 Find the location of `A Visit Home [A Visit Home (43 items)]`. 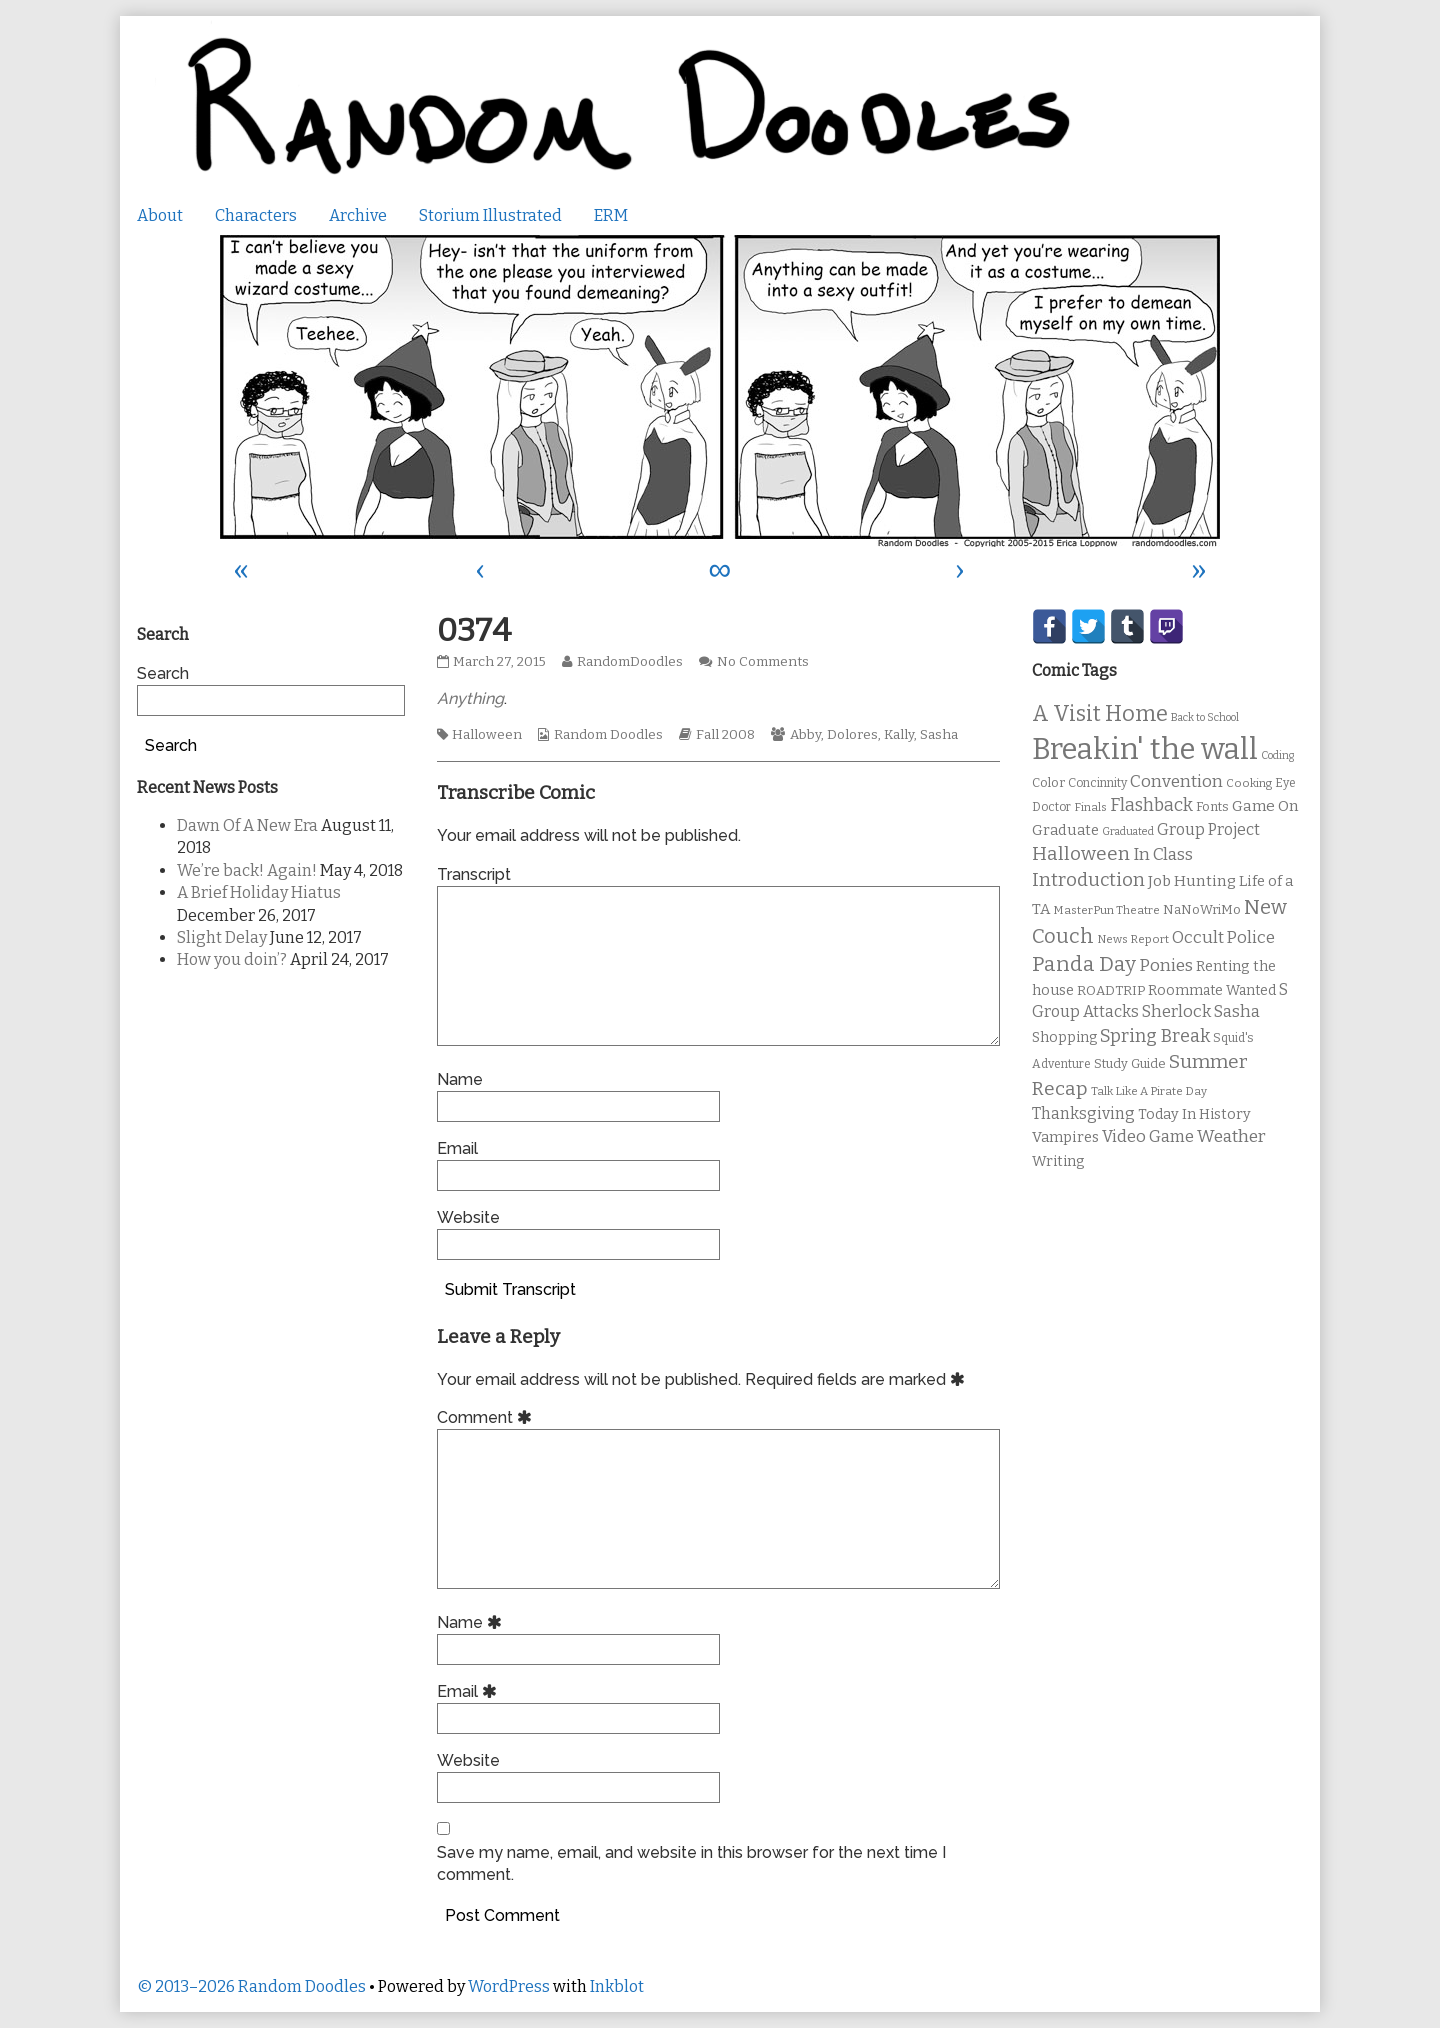

A Visit Home [A Visit Home (43 items)] is located at coordinates (1100, 714).